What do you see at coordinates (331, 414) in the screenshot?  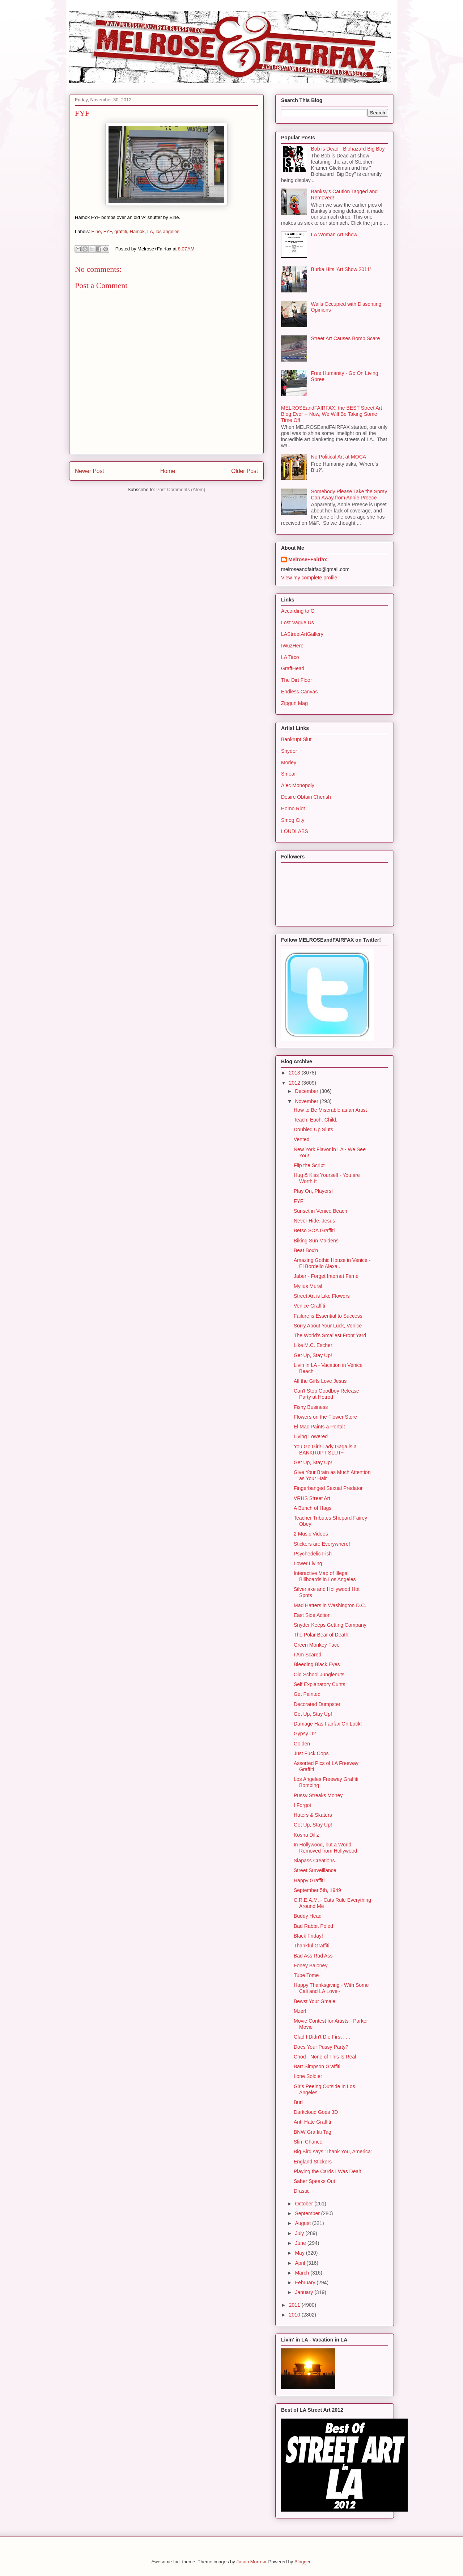 I see `MELROSEandFAIRFAX: the BEST Street Art Blog Ever -- Now, We Will Be Taking Some Time Off` at bounding box center [331, 414].